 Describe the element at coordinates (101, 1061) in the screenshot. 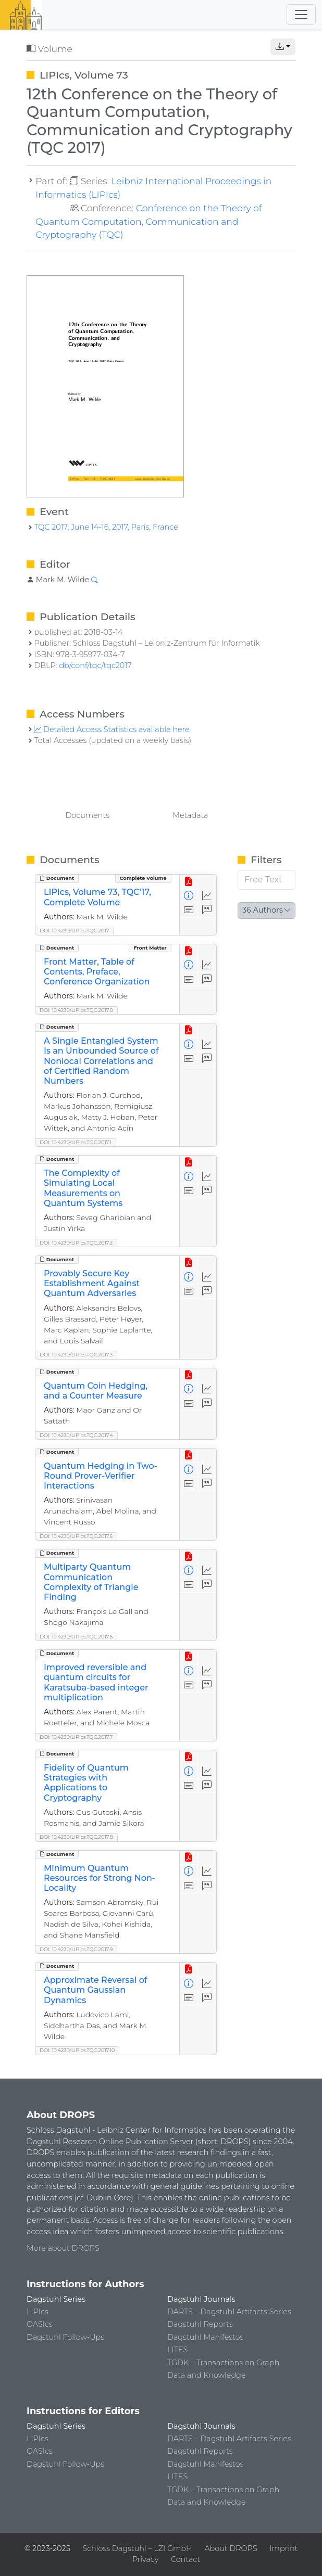

I see `A Single Entangled System Is an Unbounded Source of Nonlocal Correlations and of Certified Random Numbers` at that location.